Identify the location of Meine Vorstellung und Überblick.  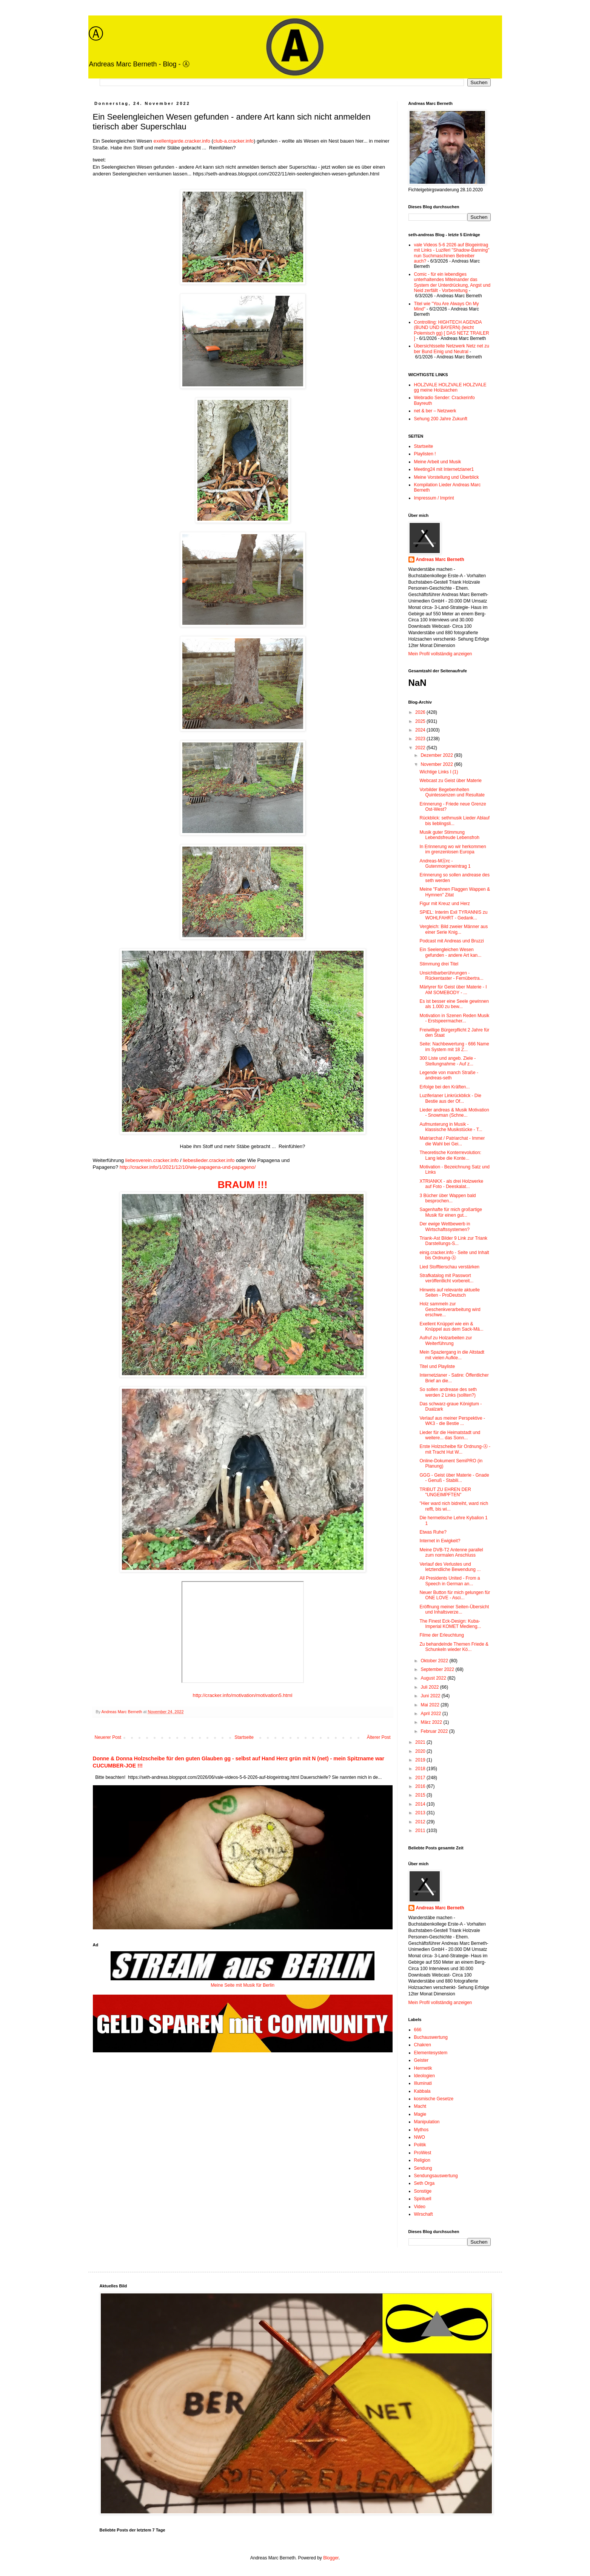
(446, 477).